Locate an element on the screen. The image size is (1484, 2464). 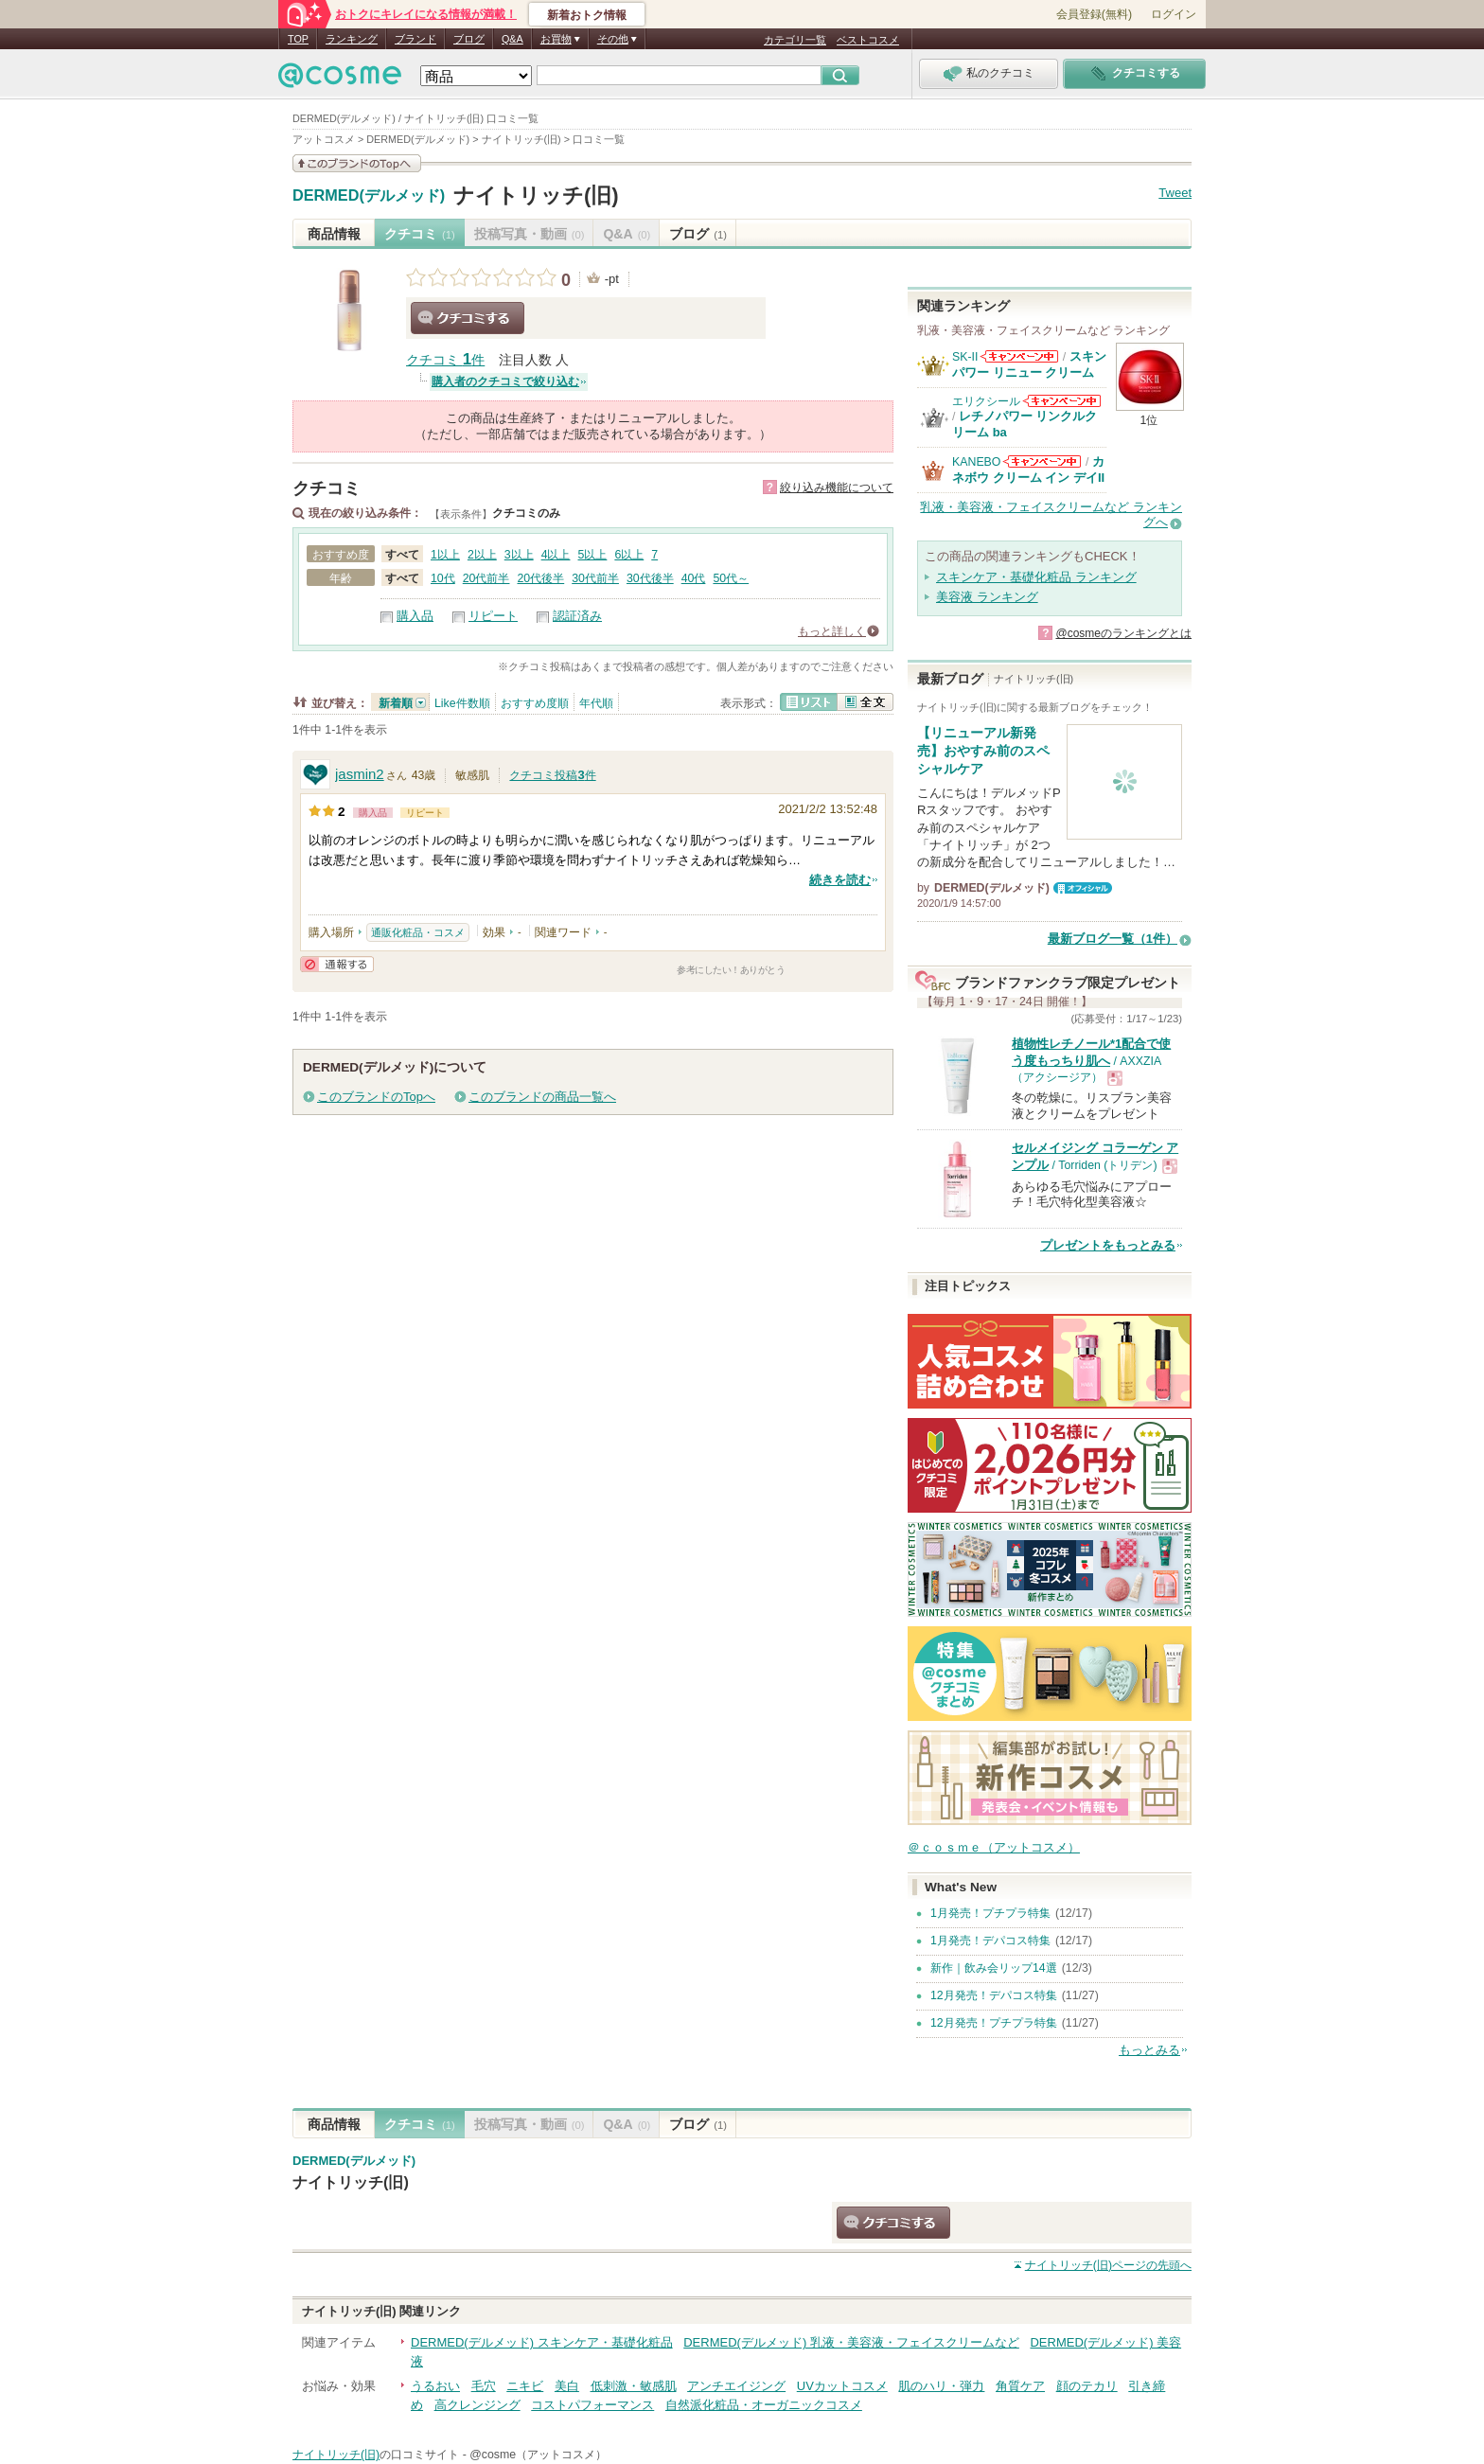
TOP is located at coordinates (298, 38).